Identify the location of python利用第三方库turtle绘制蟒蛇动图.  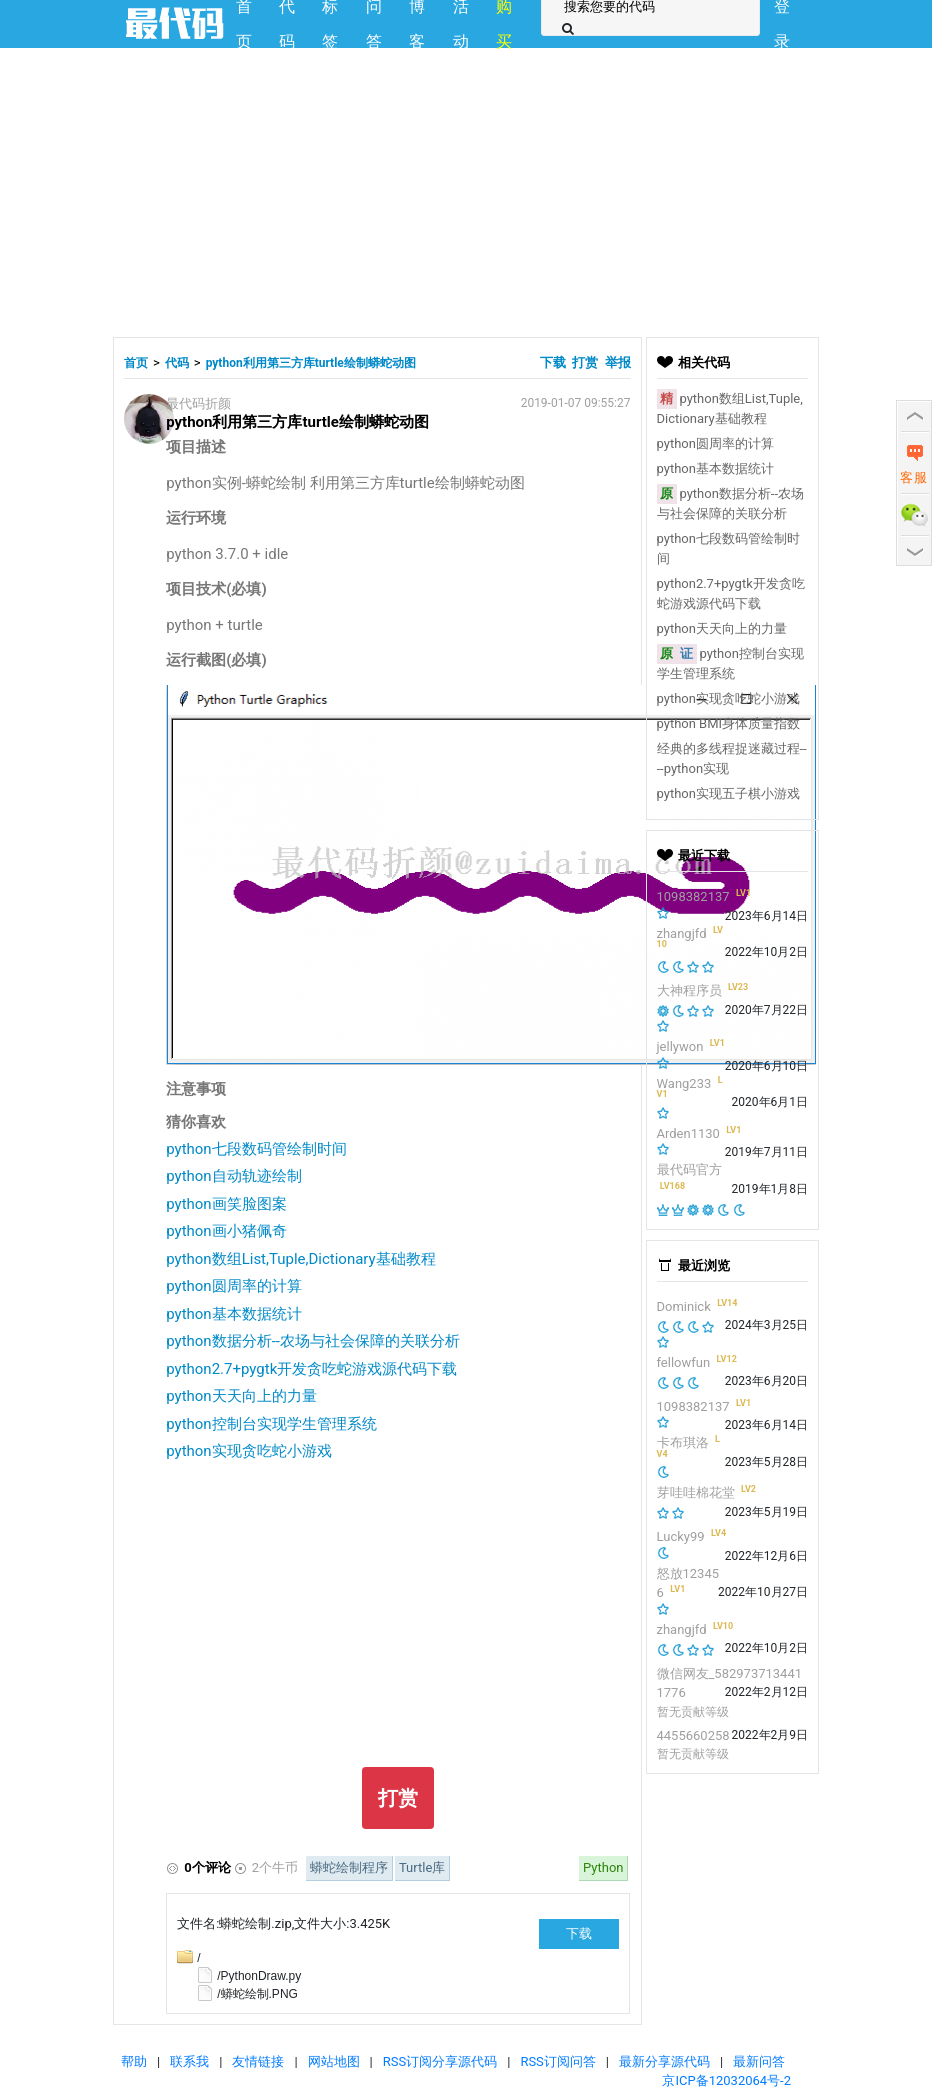
(311, 363).